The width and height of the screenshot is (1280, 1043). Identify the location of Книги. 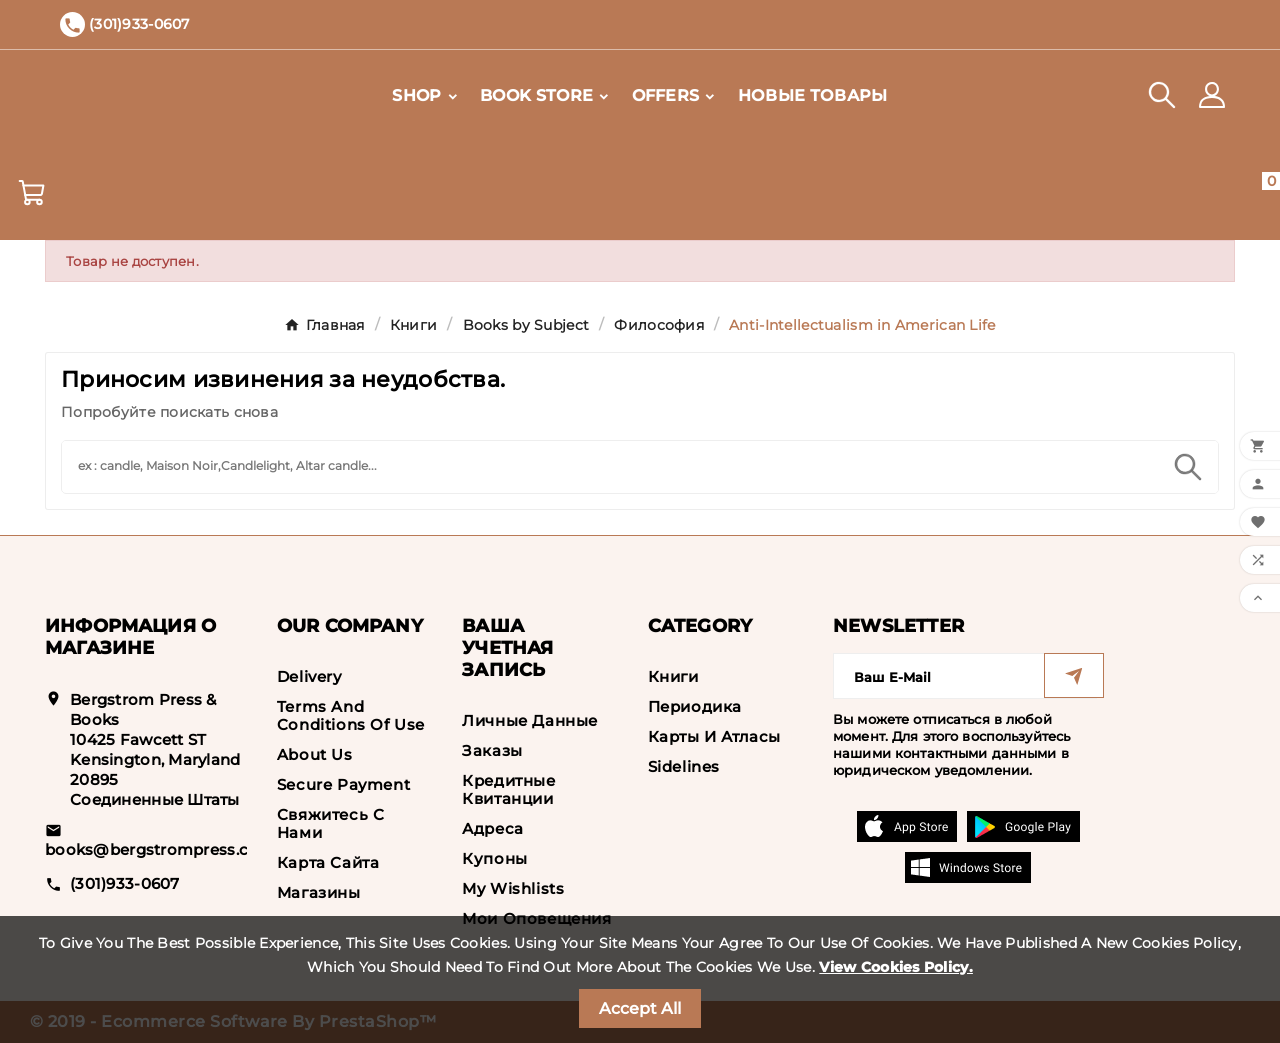
(673, 676).